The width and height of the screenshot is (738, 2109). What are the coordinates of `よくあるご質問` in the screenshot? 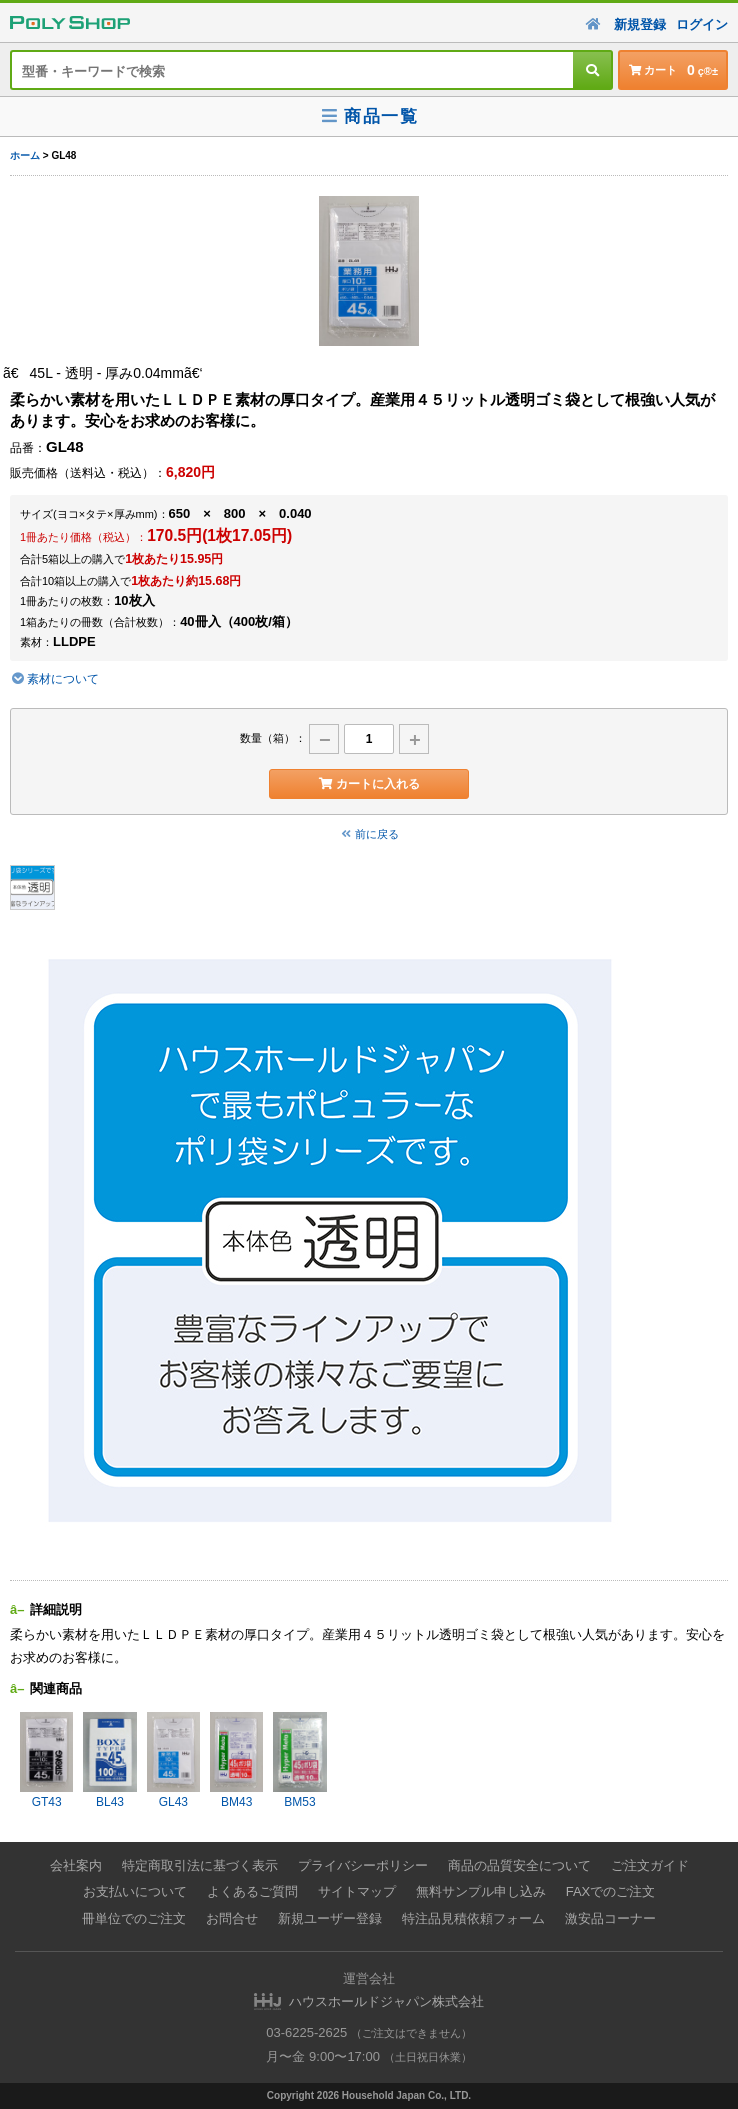 It's located at (252, 1891).